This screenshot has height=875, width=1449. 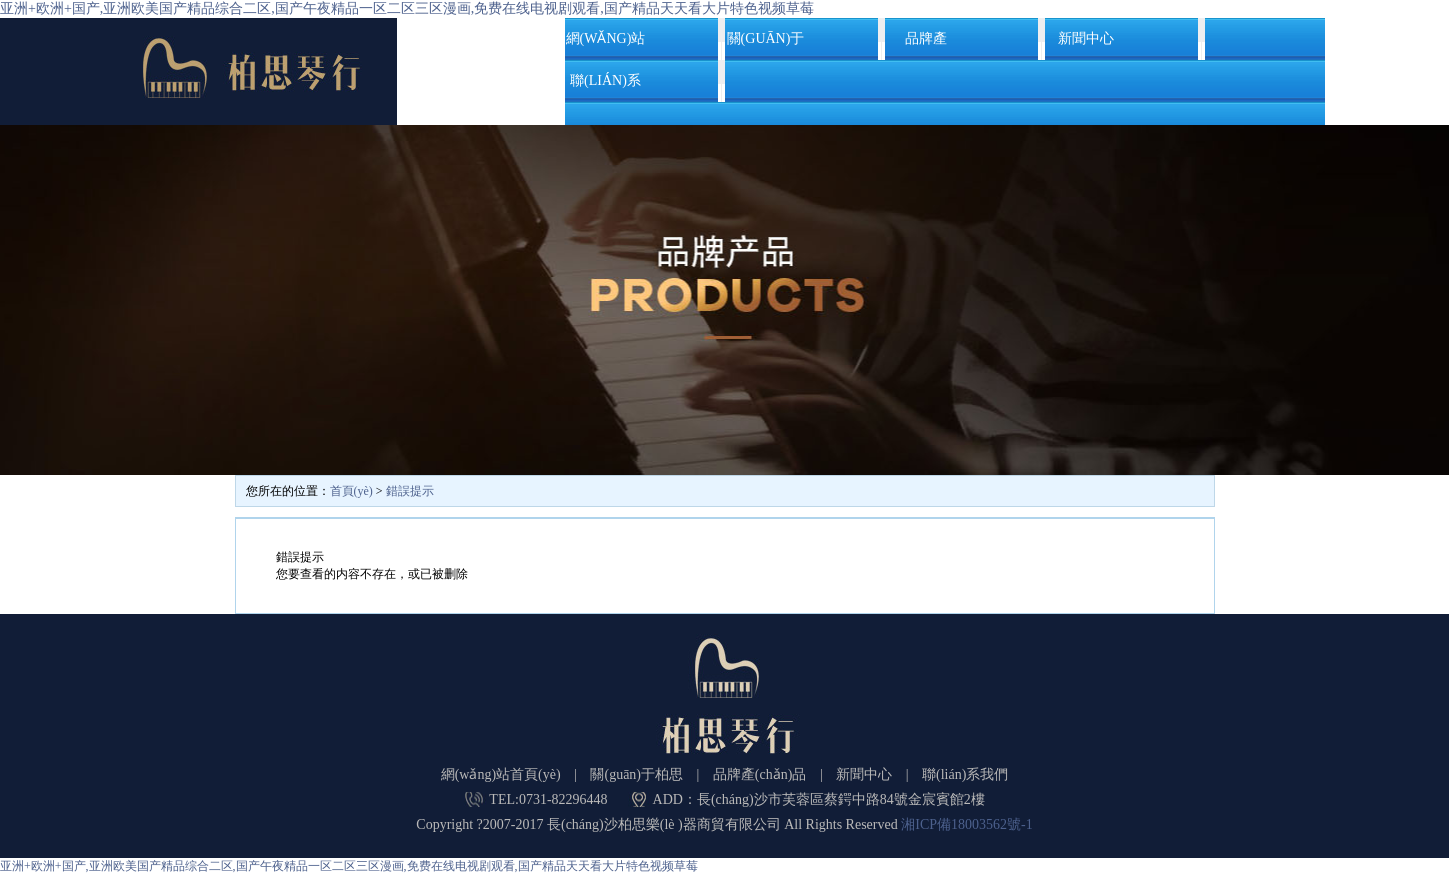 What do you see at coordinates (605, 87) in the screenshot?
I see `聯(lián)系我們` at bounding box center [605, 87].